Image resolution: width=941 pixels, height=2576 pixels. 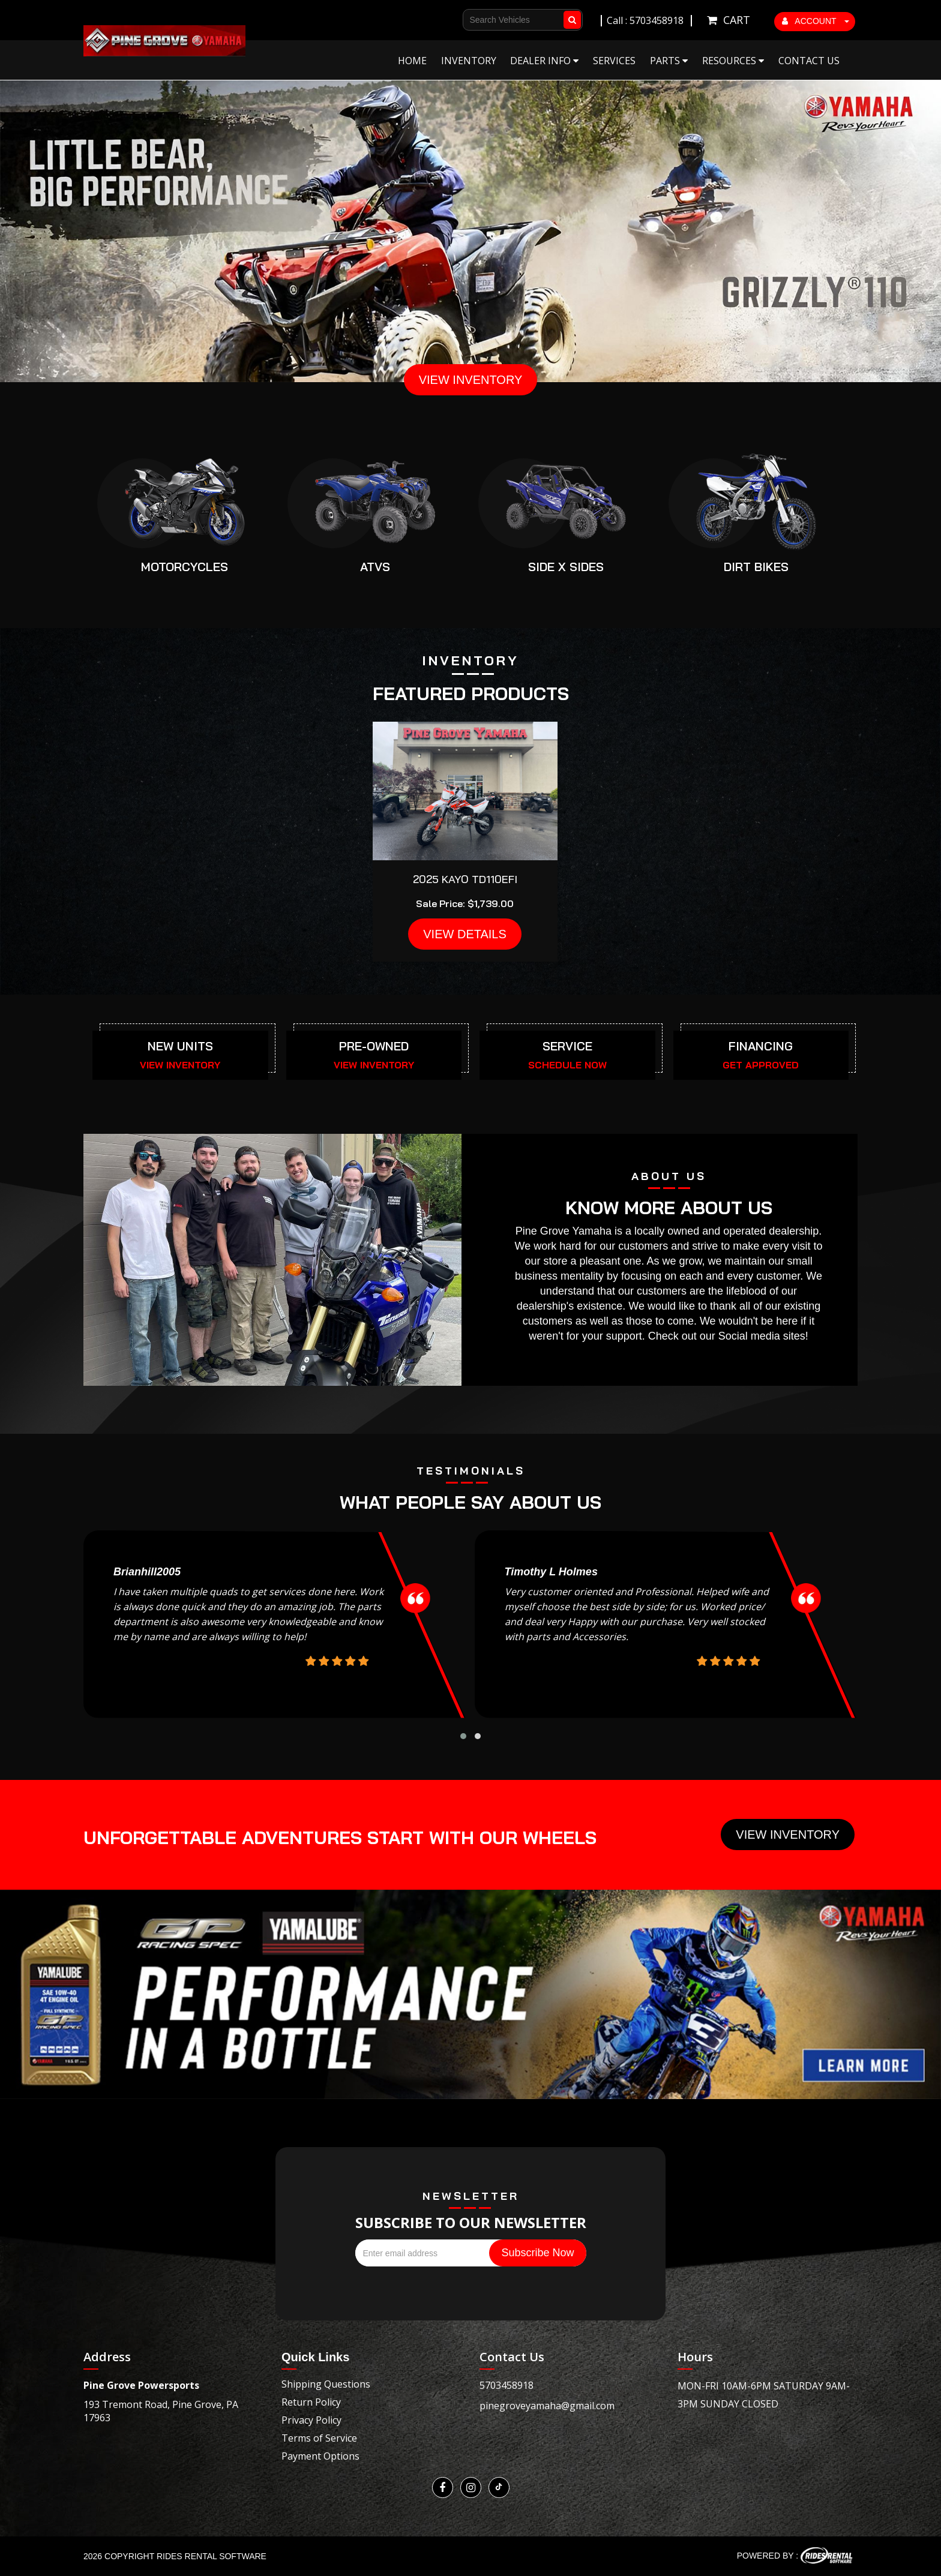 What do you see at coordinates (311, 2420) in the screenshot?
I see `Privacy Policy` at bounding box center [311, 2420].